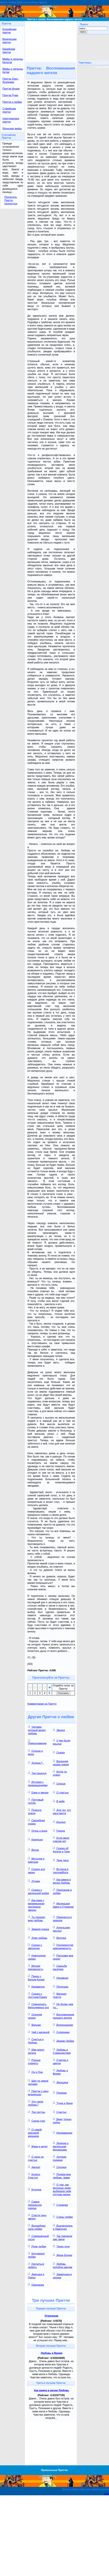 This screenshot has height=2576, width=109. What do you see at coordinates (59, 1801) in the screenshot?
I see `В небе` at bounding box center [59, 1801].